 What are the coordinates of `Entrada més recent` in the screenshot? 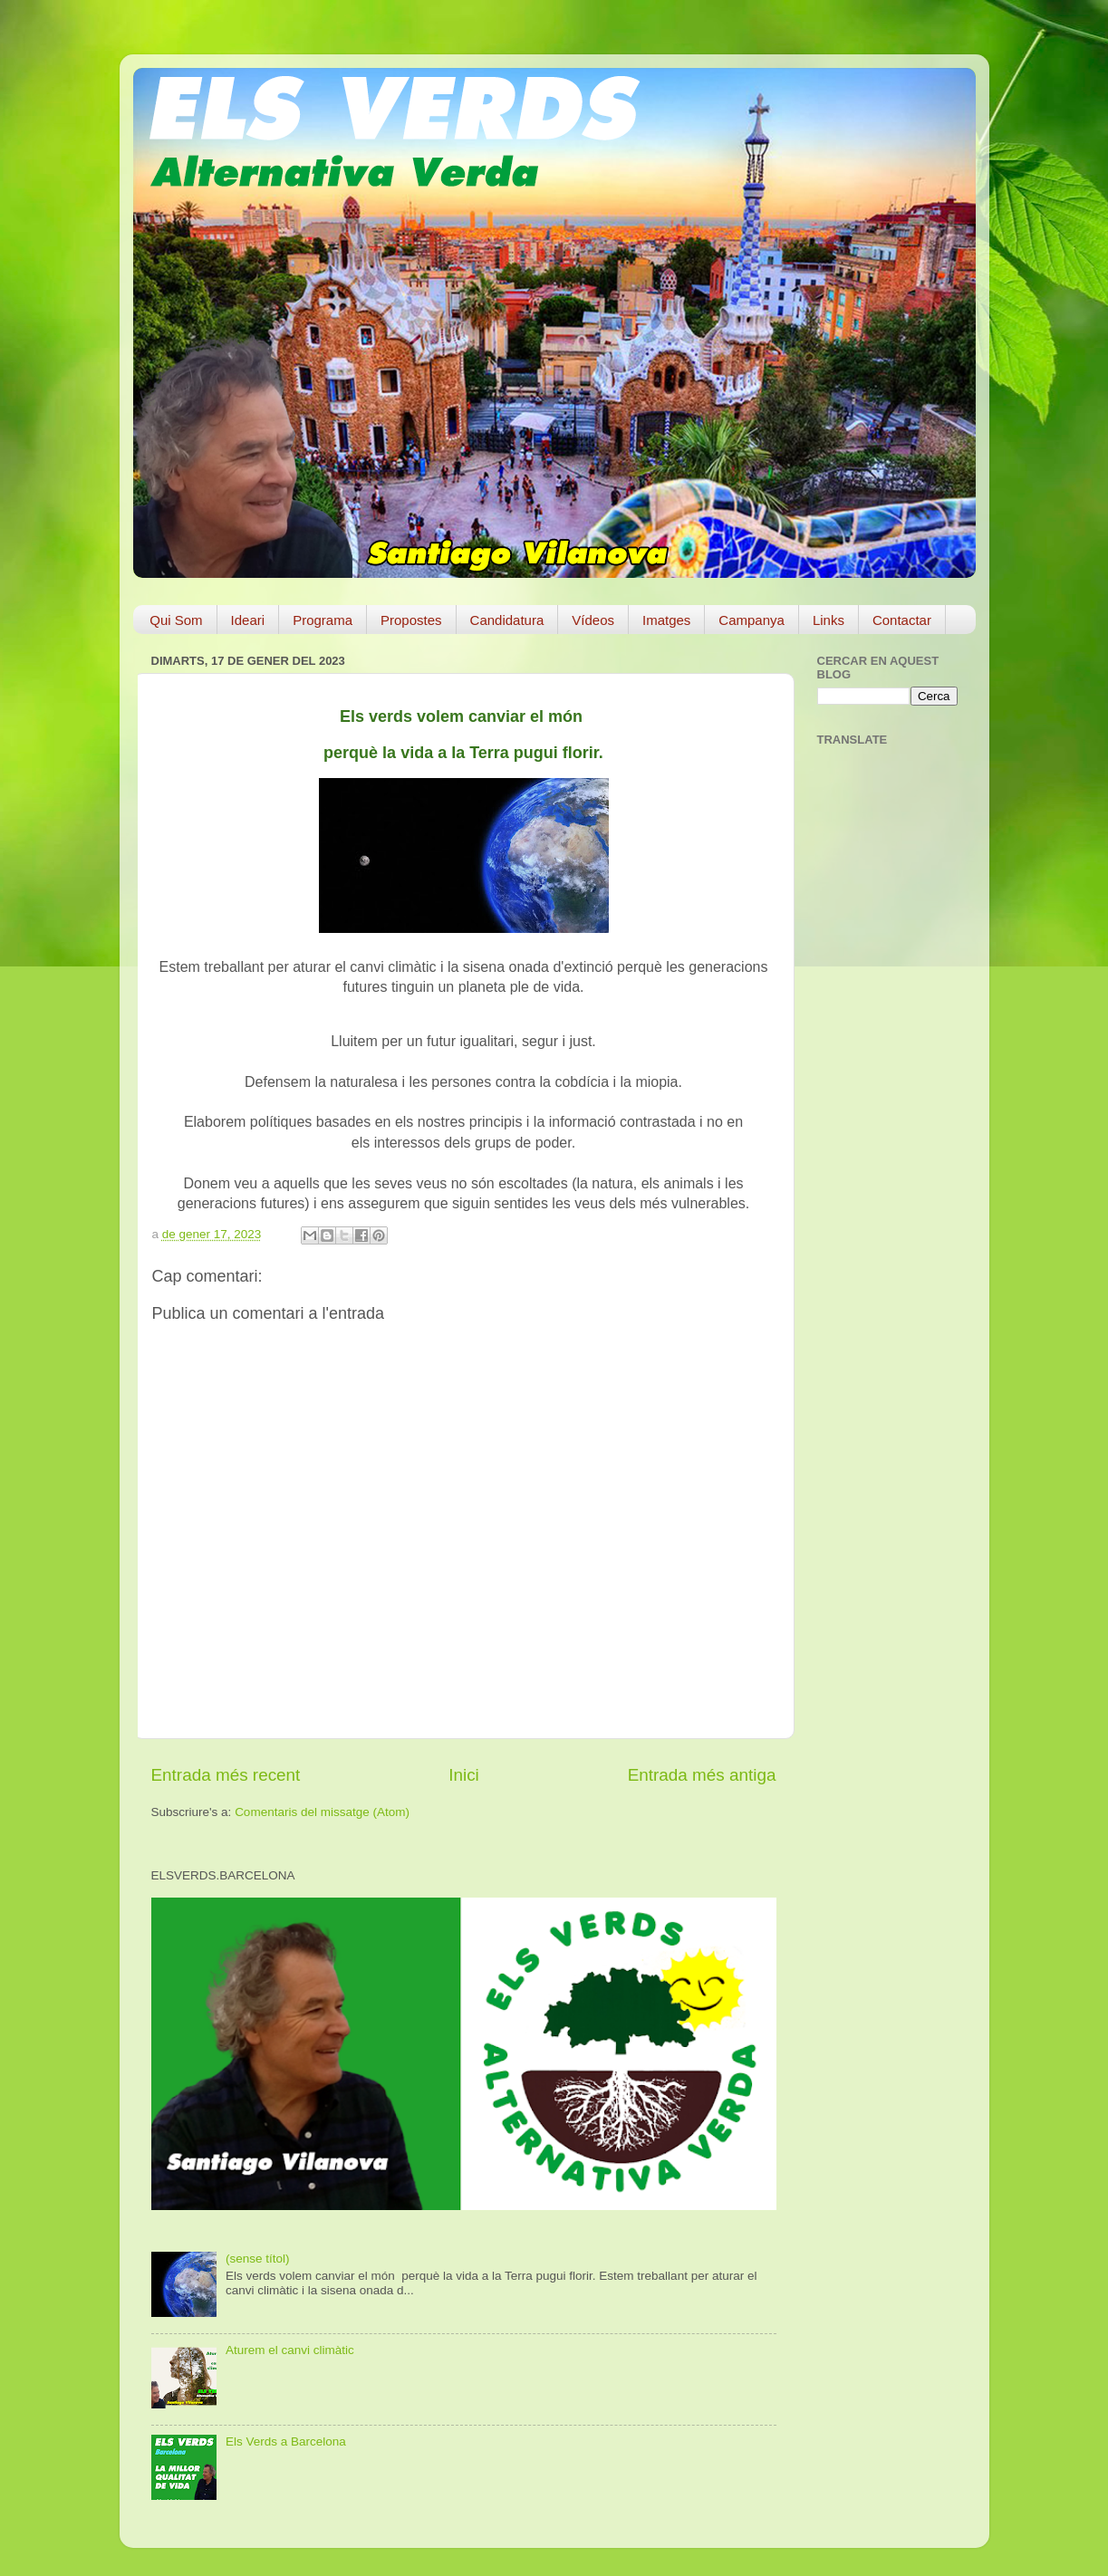 It's located at (226, 1774).